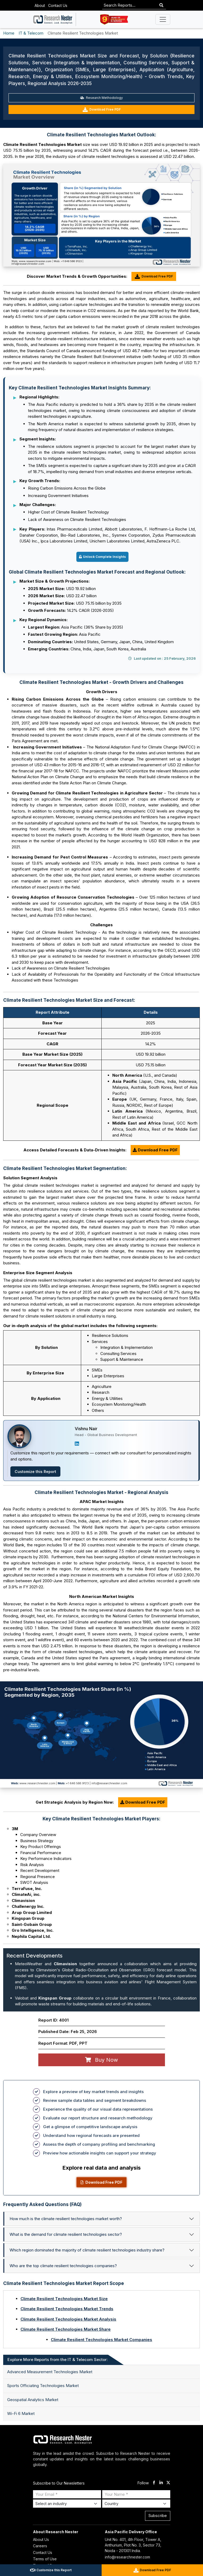 The image size is (203, 2576). What do you see at coordinates (162, 19) in the screenshot?
I see `[Toggle navigation]` at bounding box center [162, 19].